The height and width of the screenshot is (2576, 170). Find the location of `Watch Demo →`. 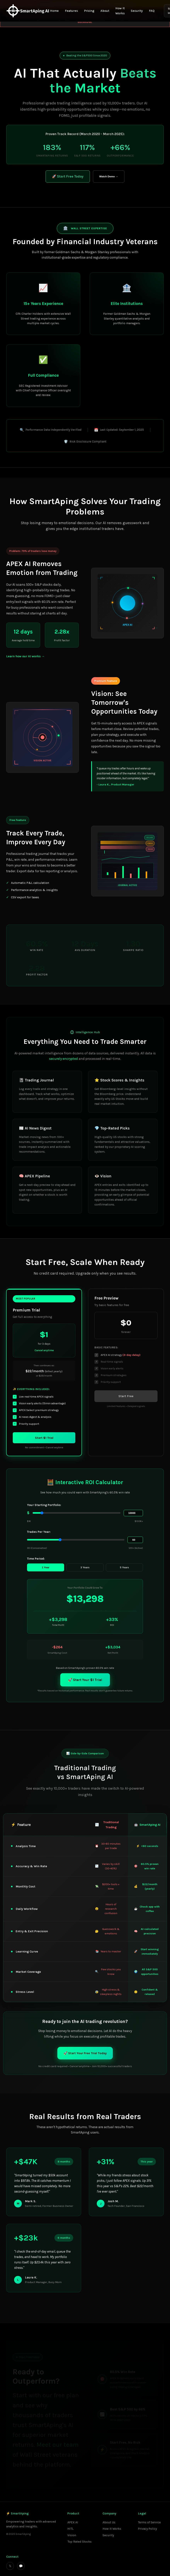

Watch Demo → is located at coordinates (108, 176).